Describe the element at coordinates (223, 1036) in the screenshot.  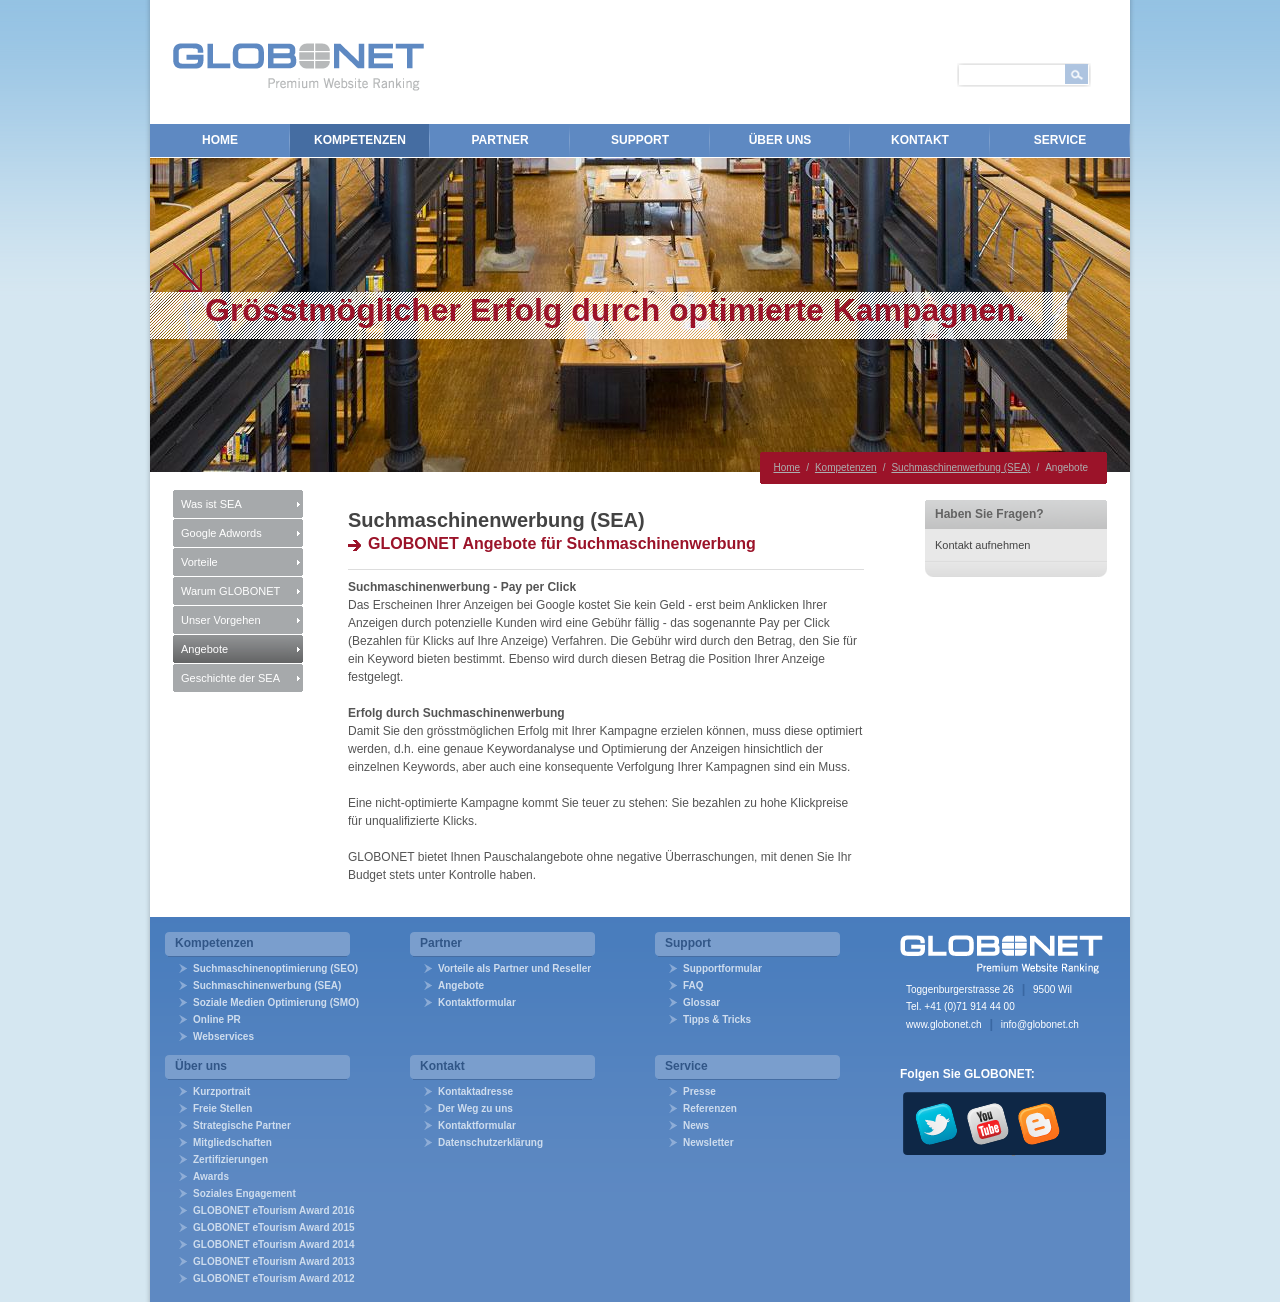
I see `Webservices` at that location.